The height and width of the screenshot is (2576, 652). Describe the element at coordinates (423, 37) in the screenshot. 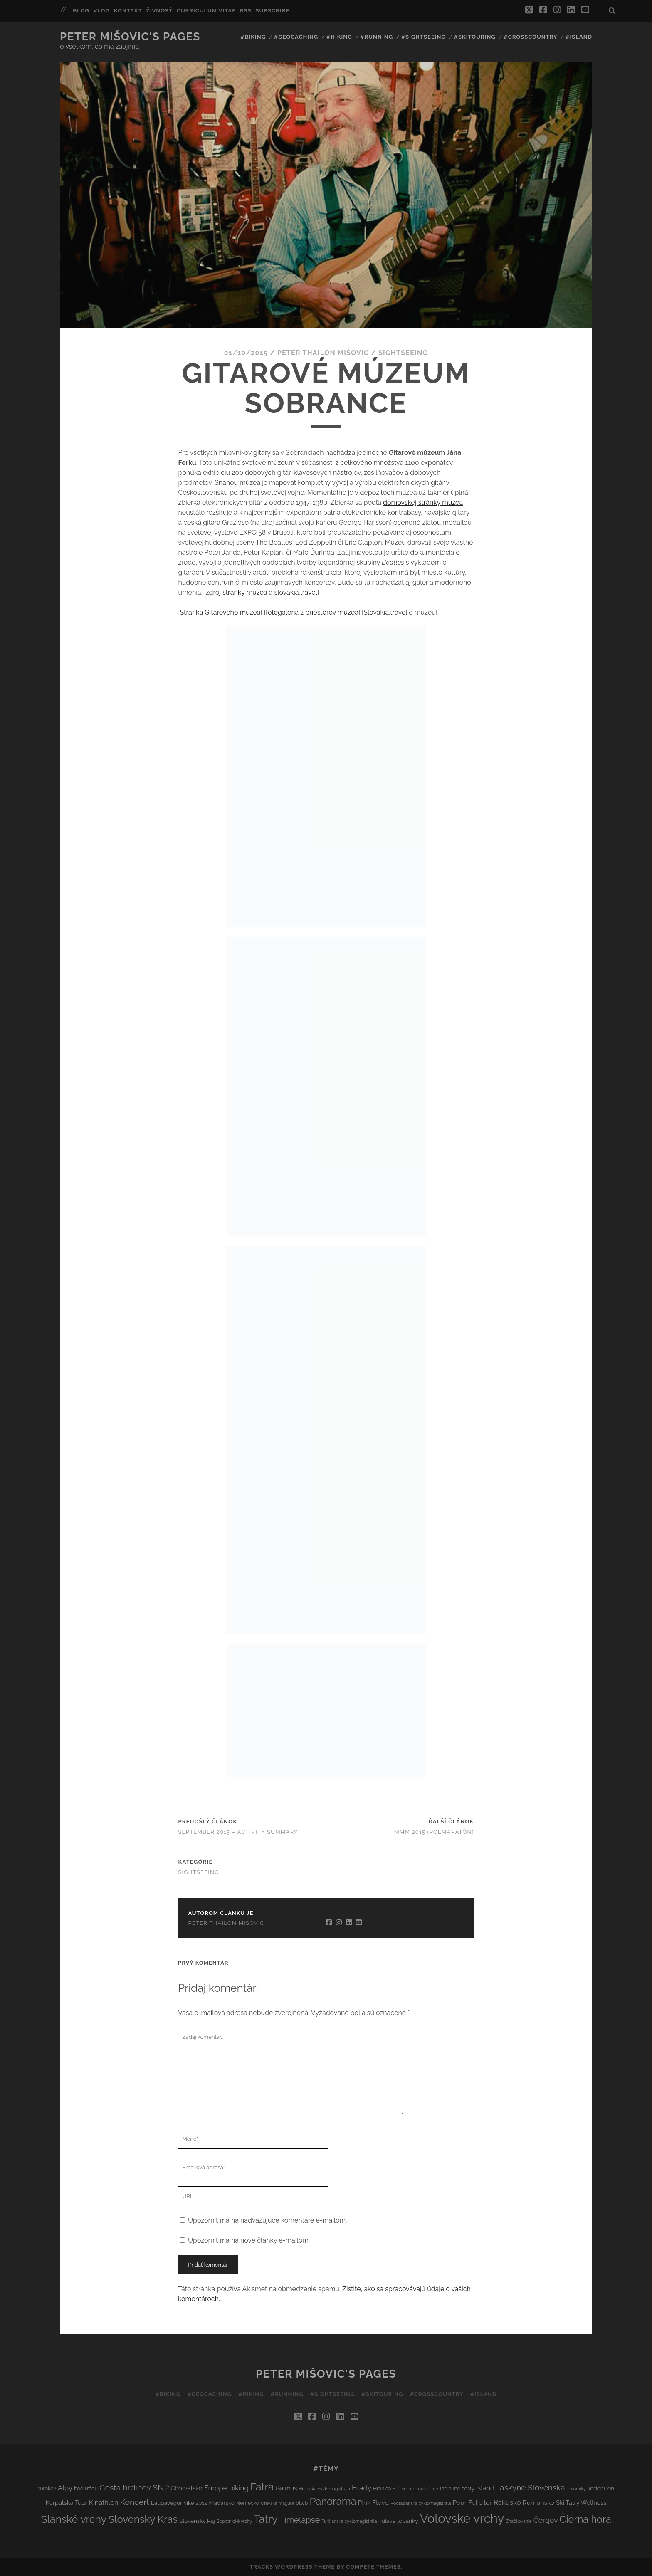

I see `#Sightseeing` at that location.